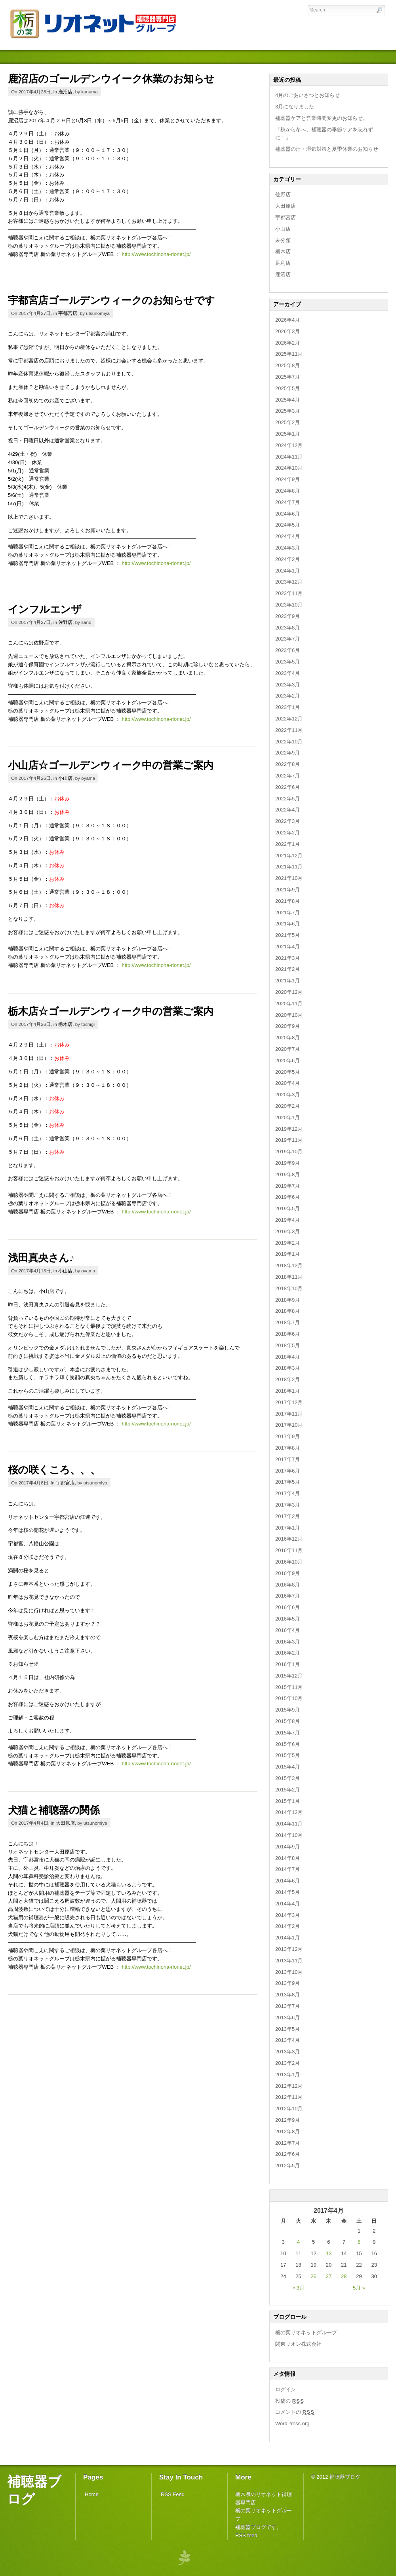 This screenshot has height=2576, width=396. What do you see at coordinates (289, 742) in the screenshot?
I see `2022年10月` at bounding box center [289, 742].